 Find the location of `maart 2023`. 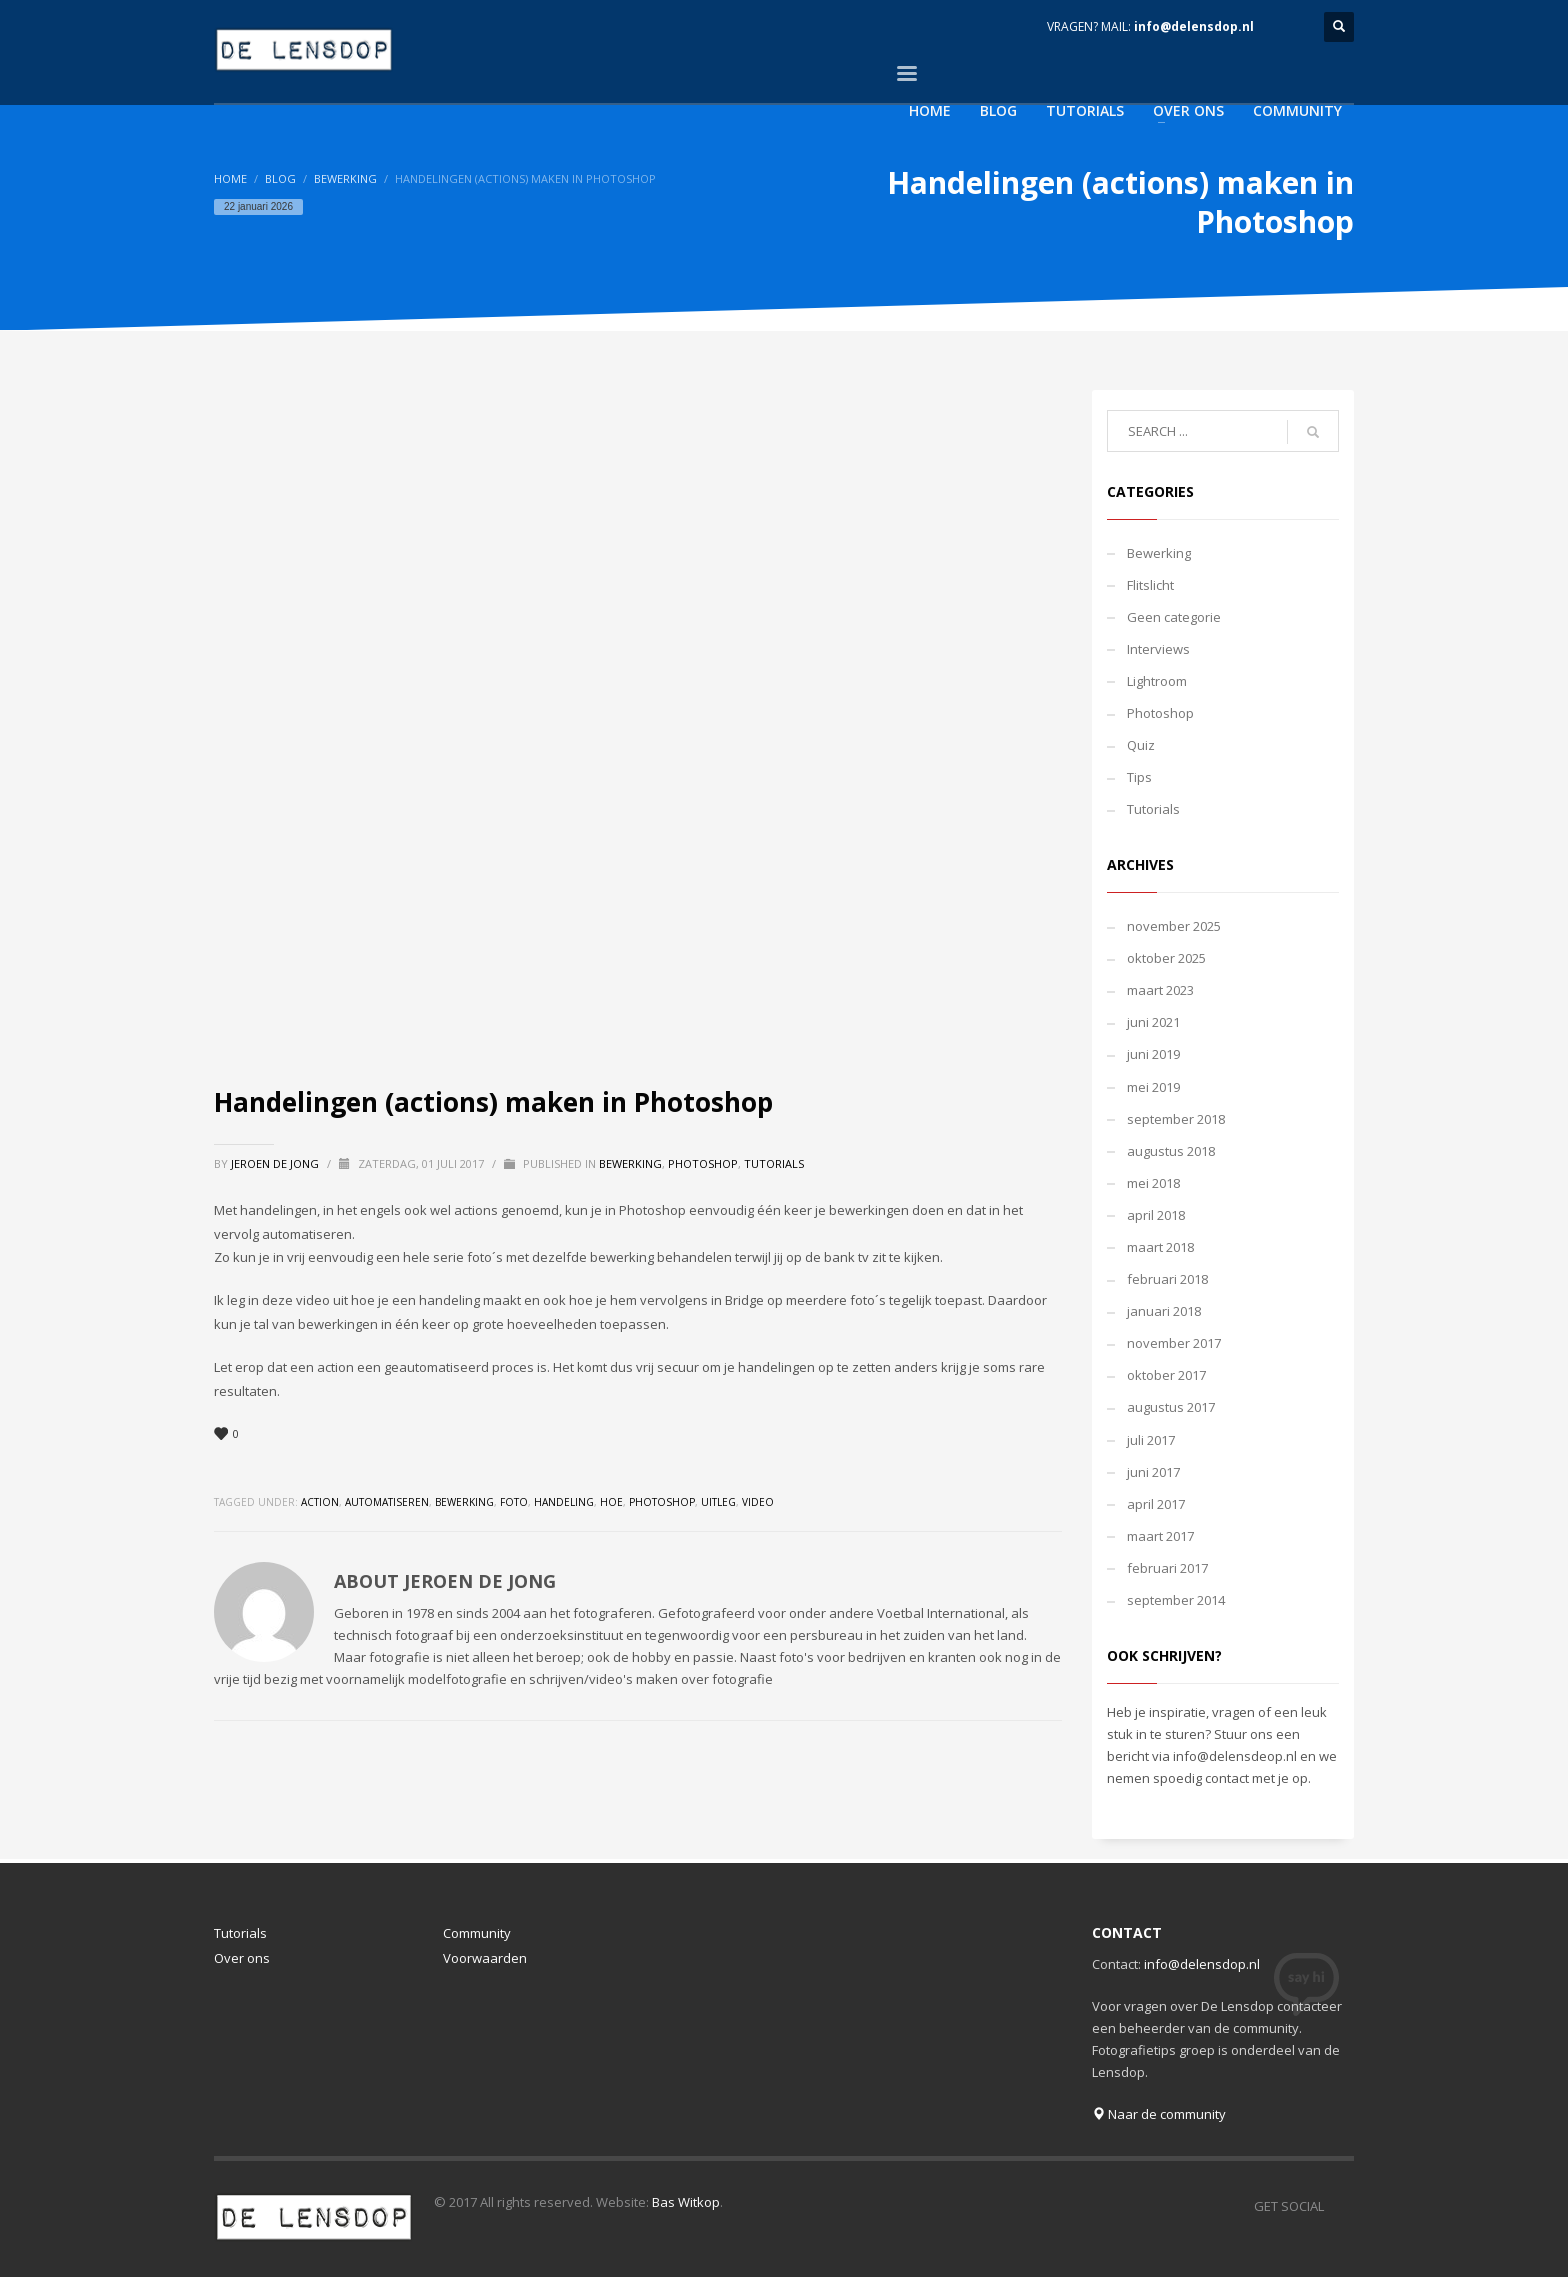

maart 2023 is located at coordinates (1160, 990).